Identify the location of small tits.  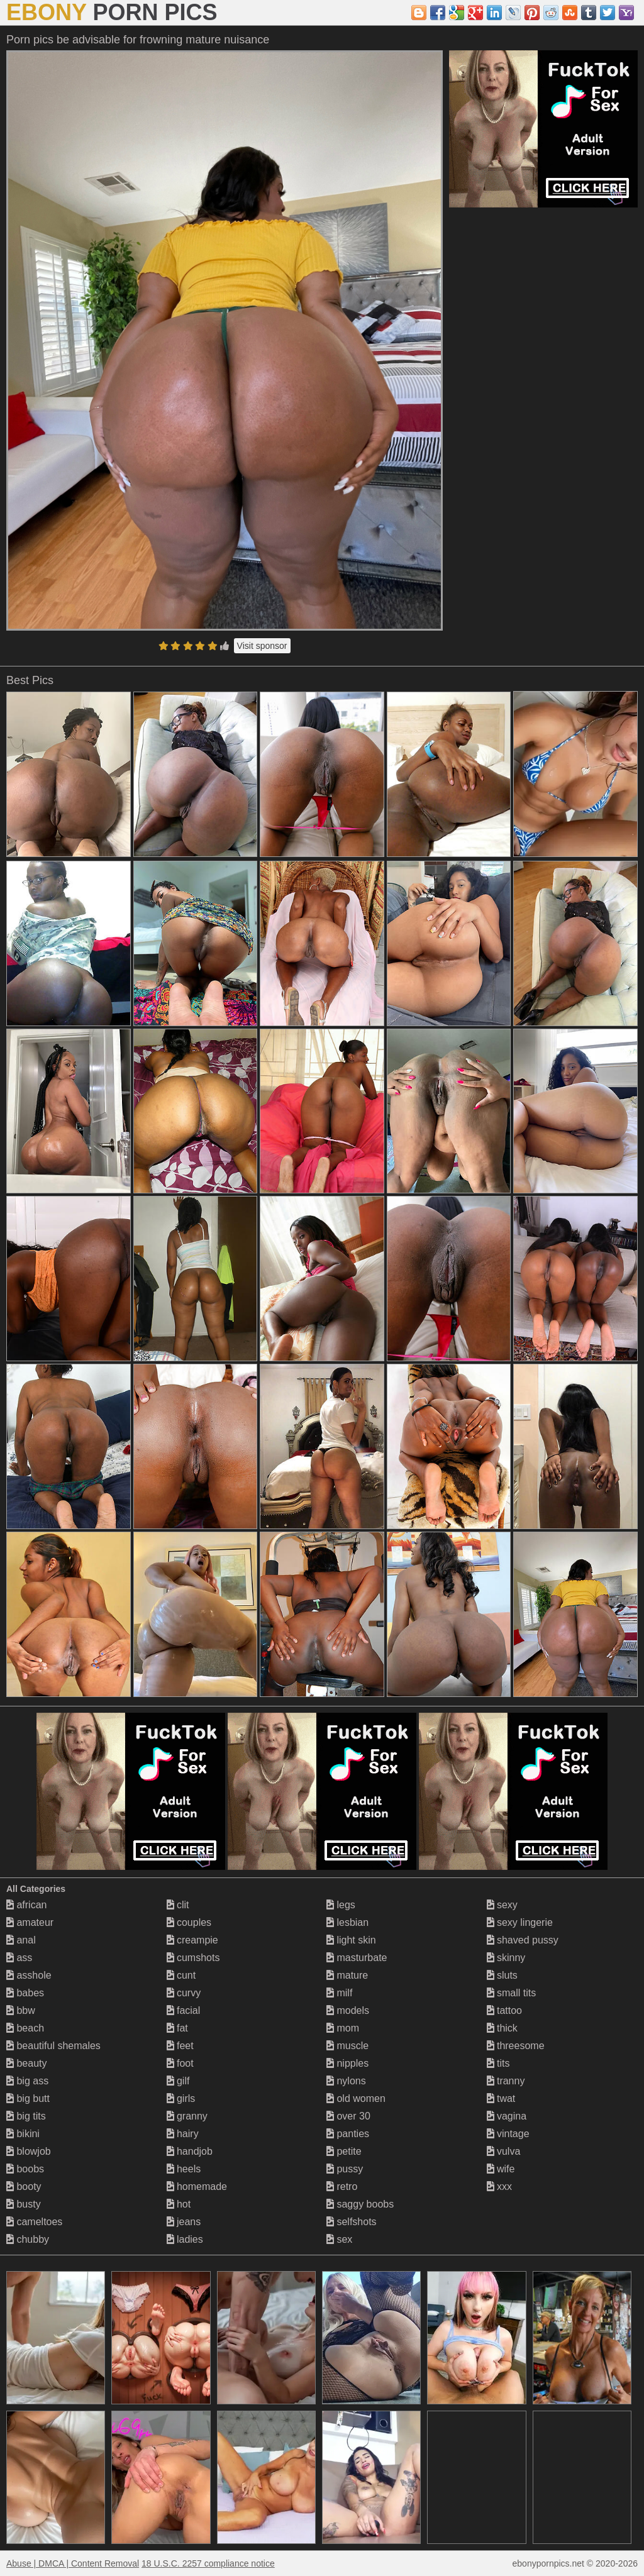
(511, 1992).